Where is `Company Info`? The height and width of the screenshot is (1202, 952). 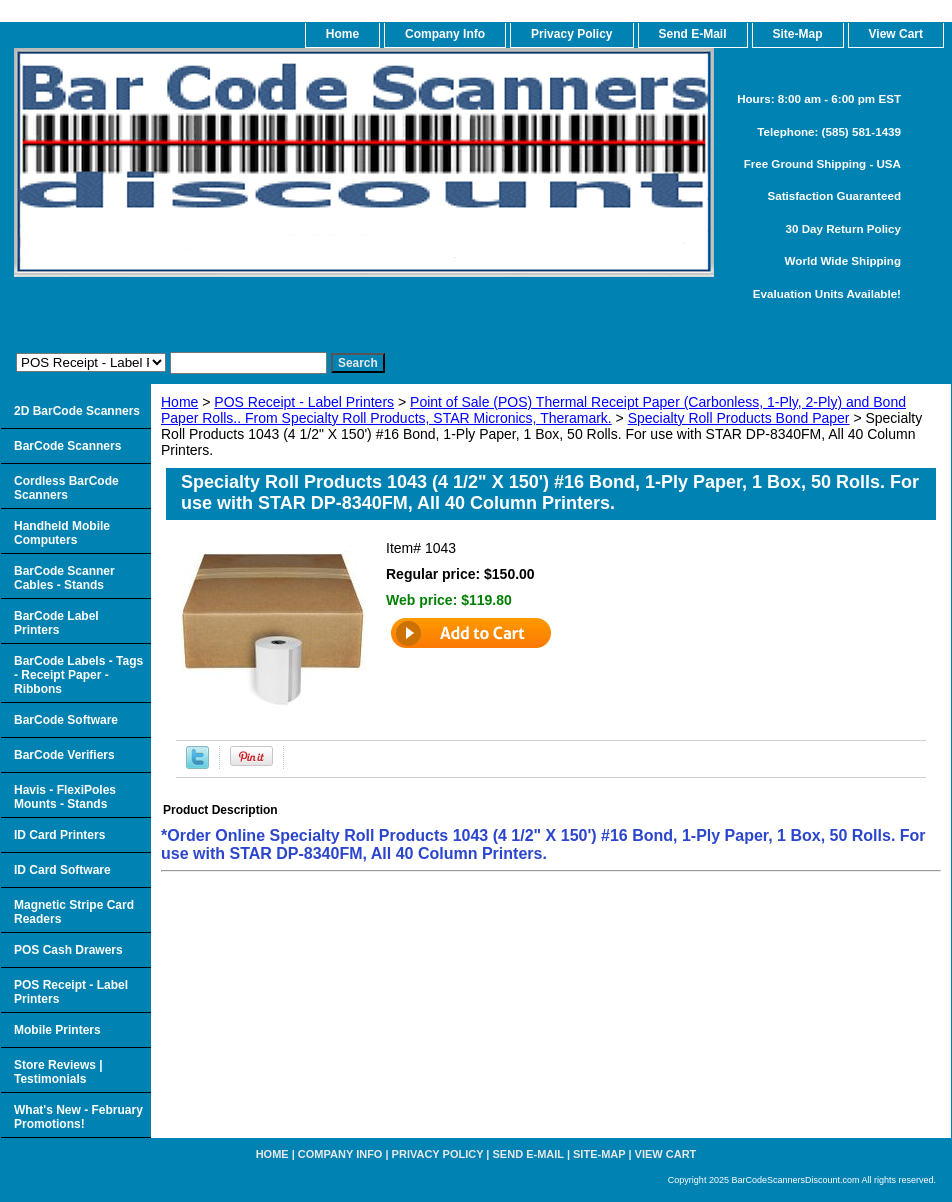
Company Info is located at coordinates (445, 34).